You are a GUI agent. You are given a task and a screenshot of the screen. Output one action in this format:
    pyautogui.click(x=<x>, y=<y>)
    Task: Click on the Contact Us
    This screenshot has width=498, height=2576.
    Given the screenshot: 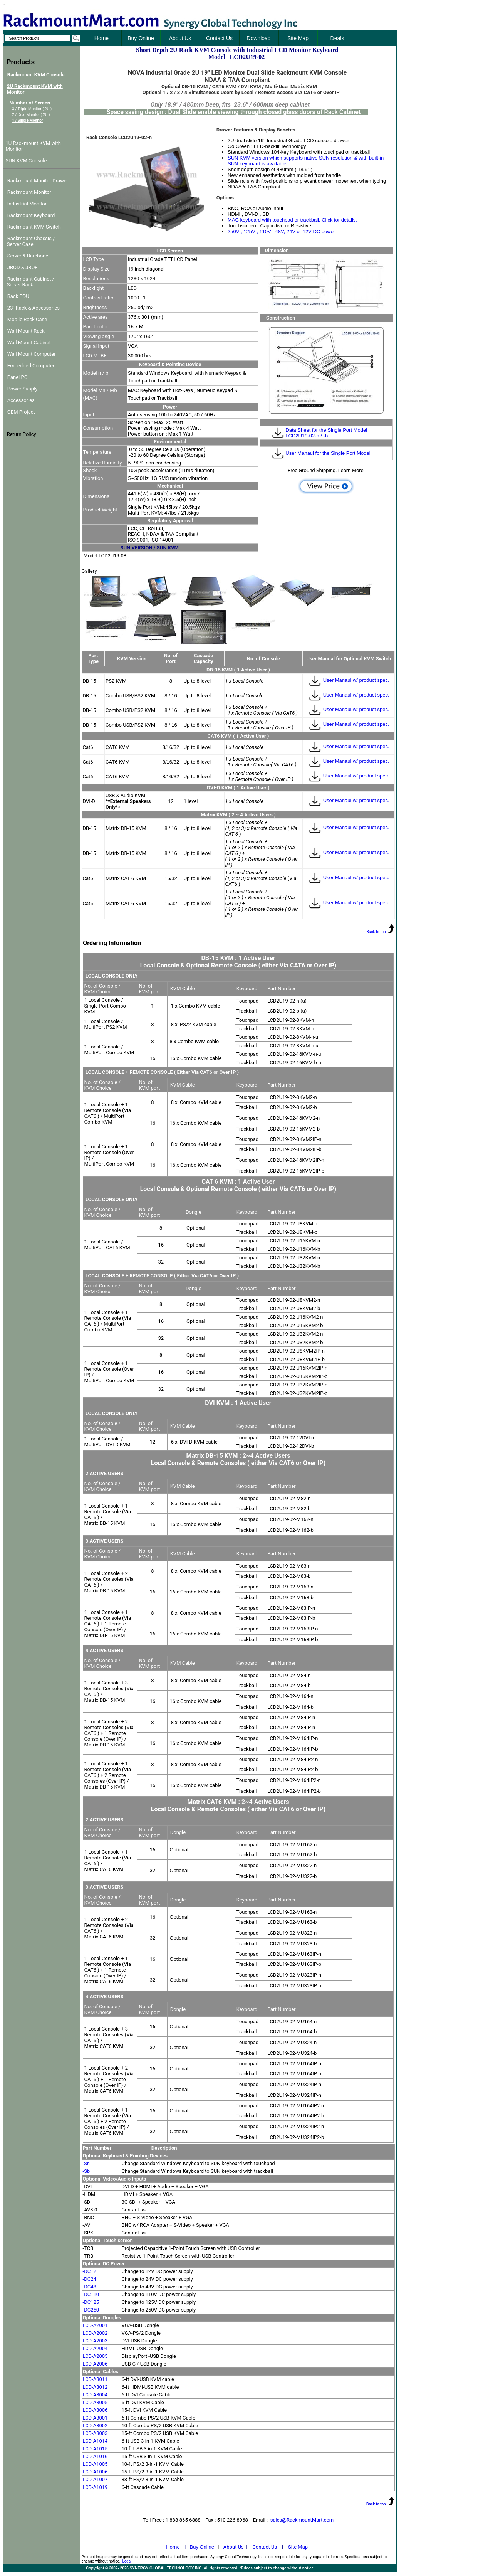 What is the action you would take?
    pyautogui.click(x=264, y=2547)
    